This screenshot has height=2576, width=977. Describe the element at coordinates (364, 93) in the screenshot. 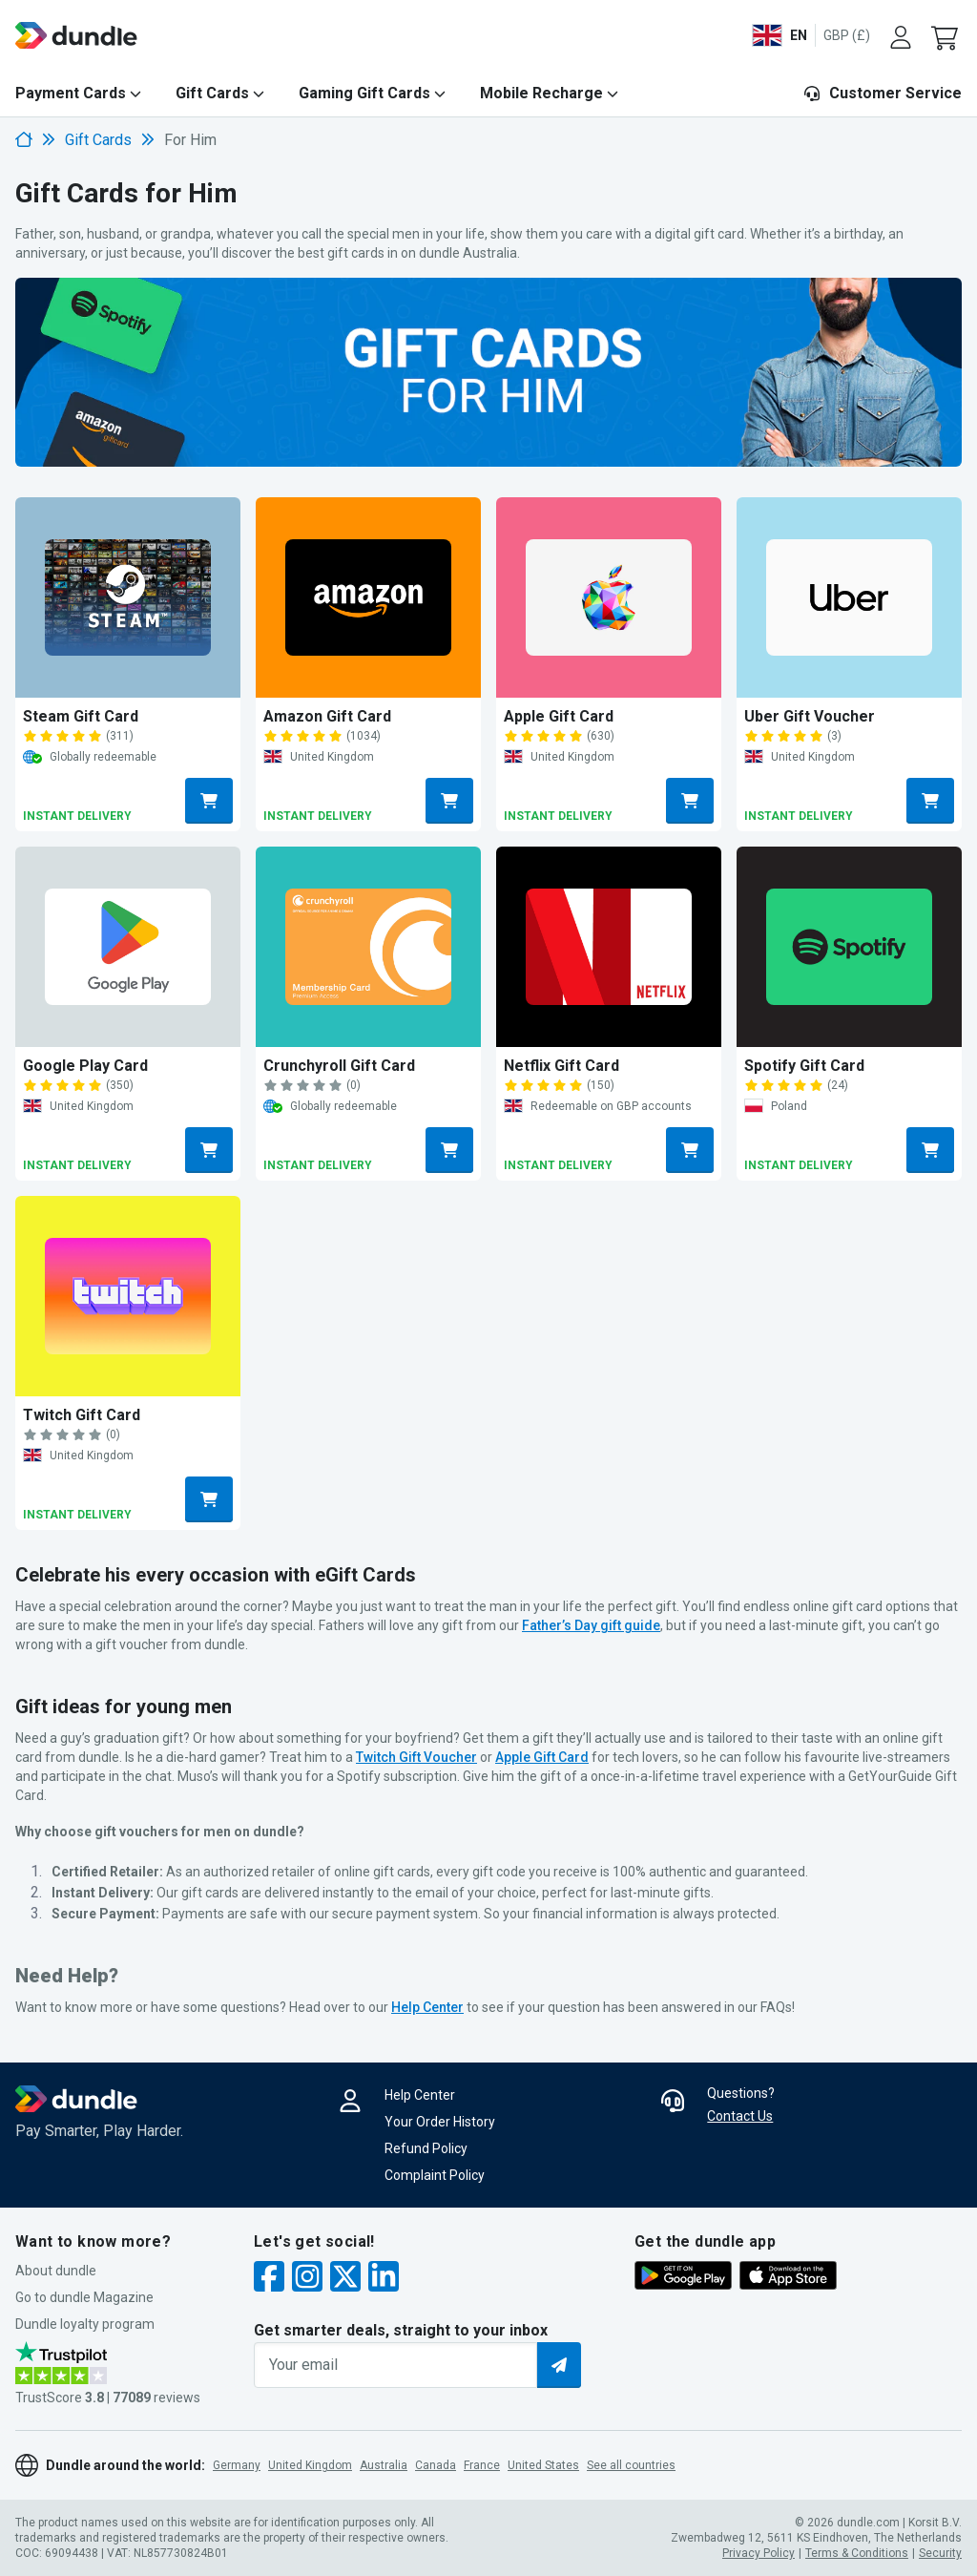

I see `Gaming Gift Cards` at that location.